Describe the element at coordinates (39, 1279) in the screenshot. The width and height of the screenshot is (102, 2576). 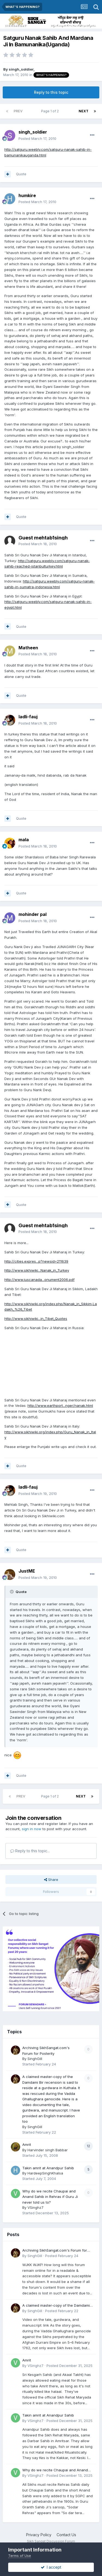
I see `http://www.iuscanada...onument2006.pdf` at that location.